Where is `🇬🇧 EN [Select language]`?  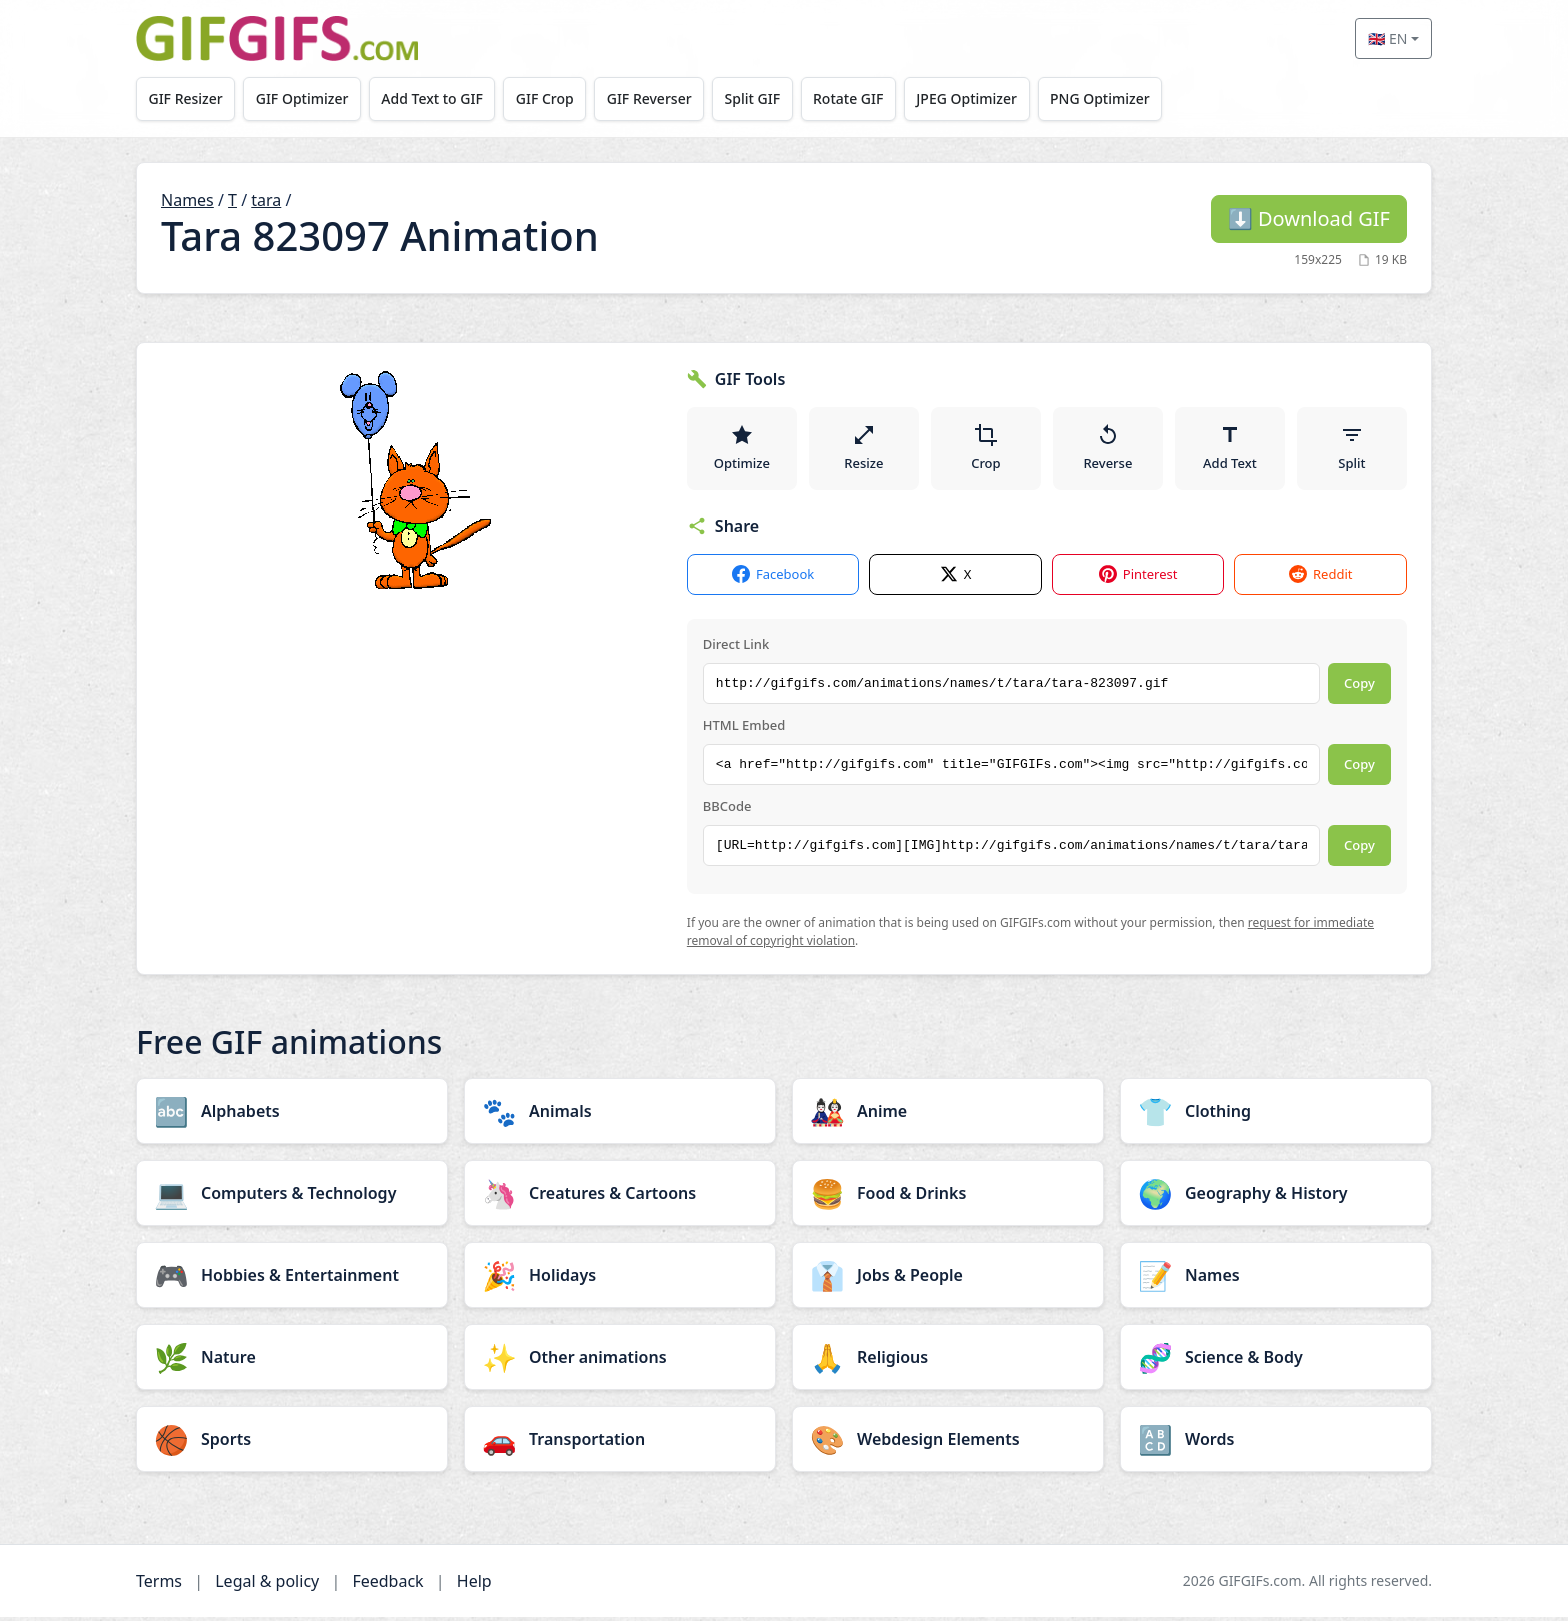
🇬🇧 EN [Select language] is located at coordinates (1387, 38).